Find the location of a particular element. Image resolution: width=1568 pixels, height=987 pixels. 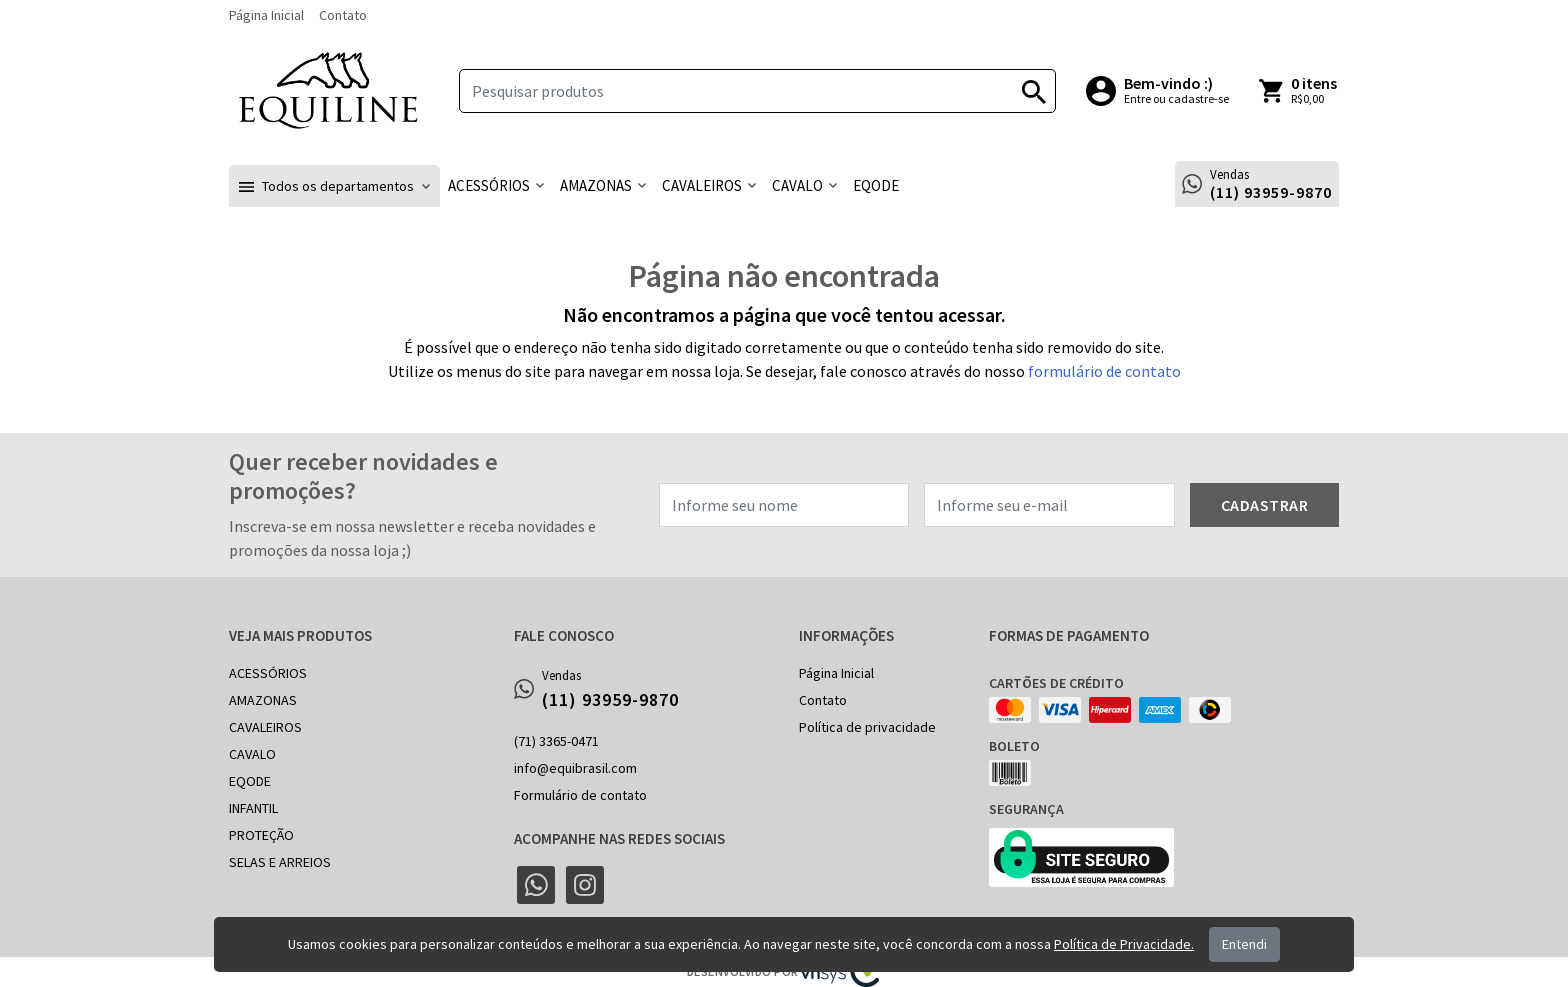

SELAS E ARREIOS is located at coordinates (280, 862).